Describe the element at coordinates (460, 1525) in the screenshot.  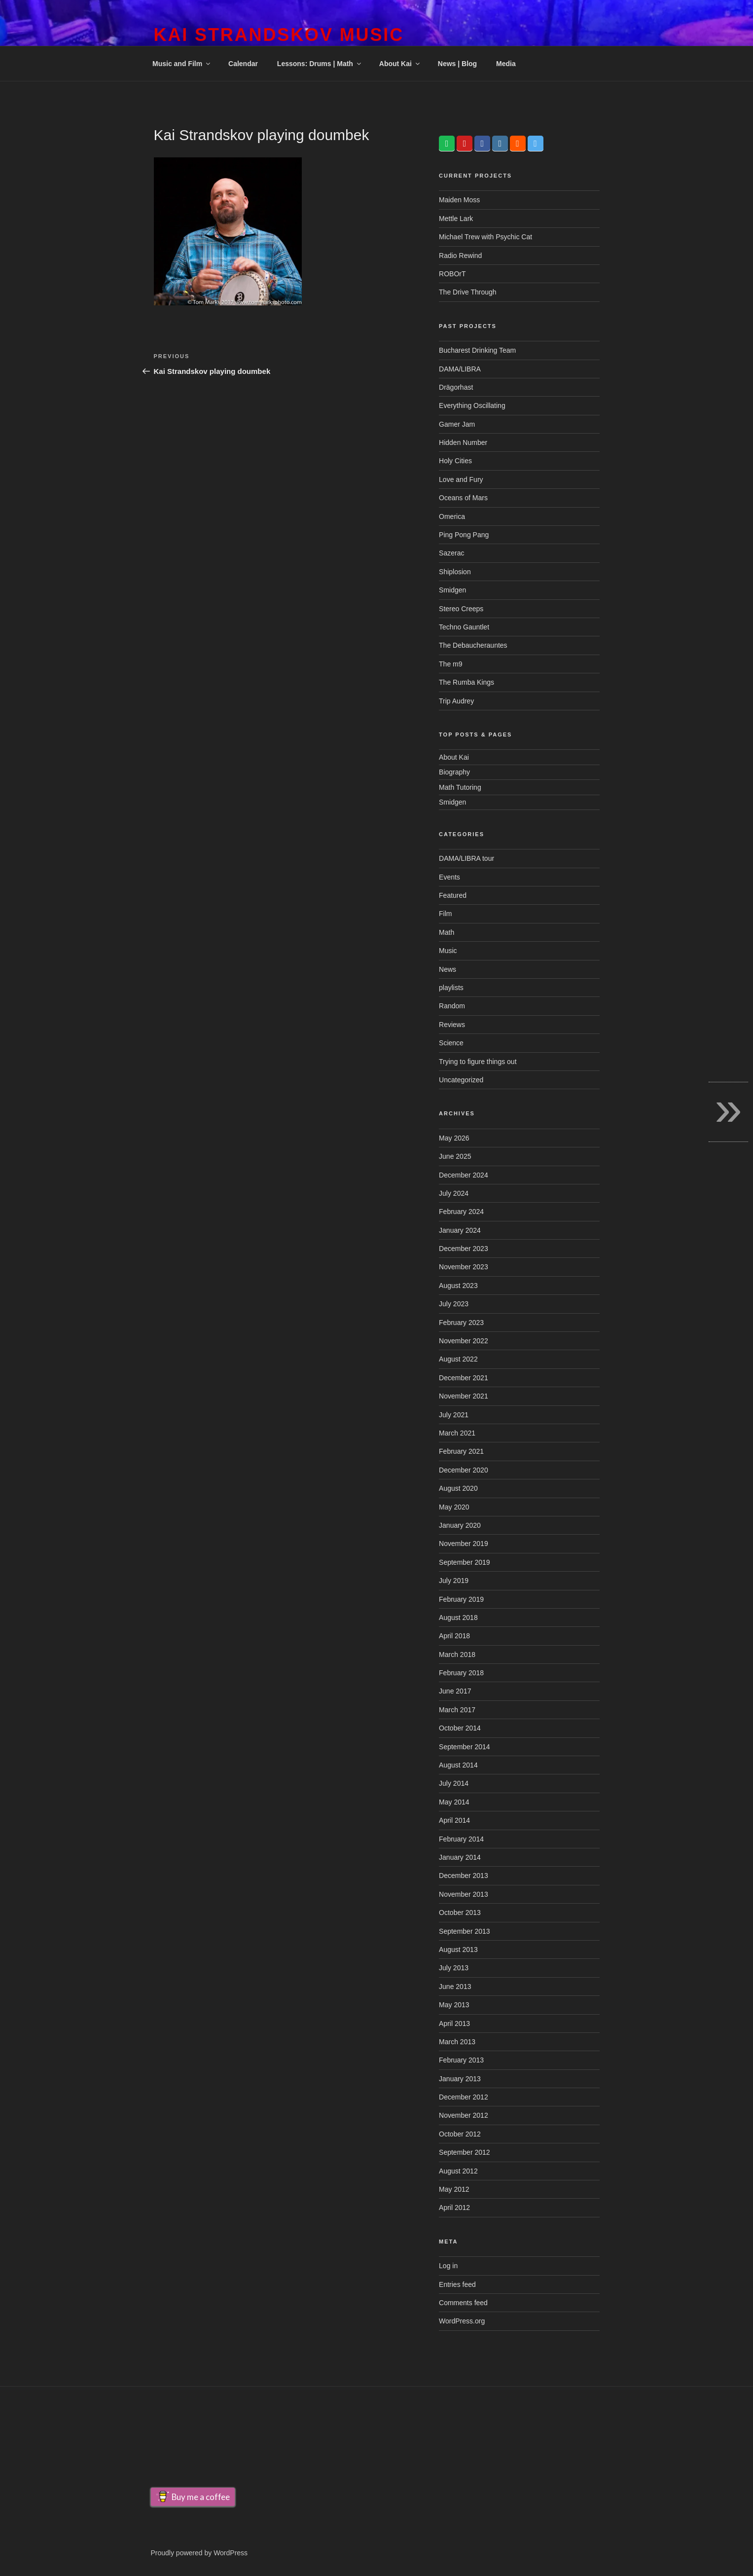
I see `January 2020` at that location.